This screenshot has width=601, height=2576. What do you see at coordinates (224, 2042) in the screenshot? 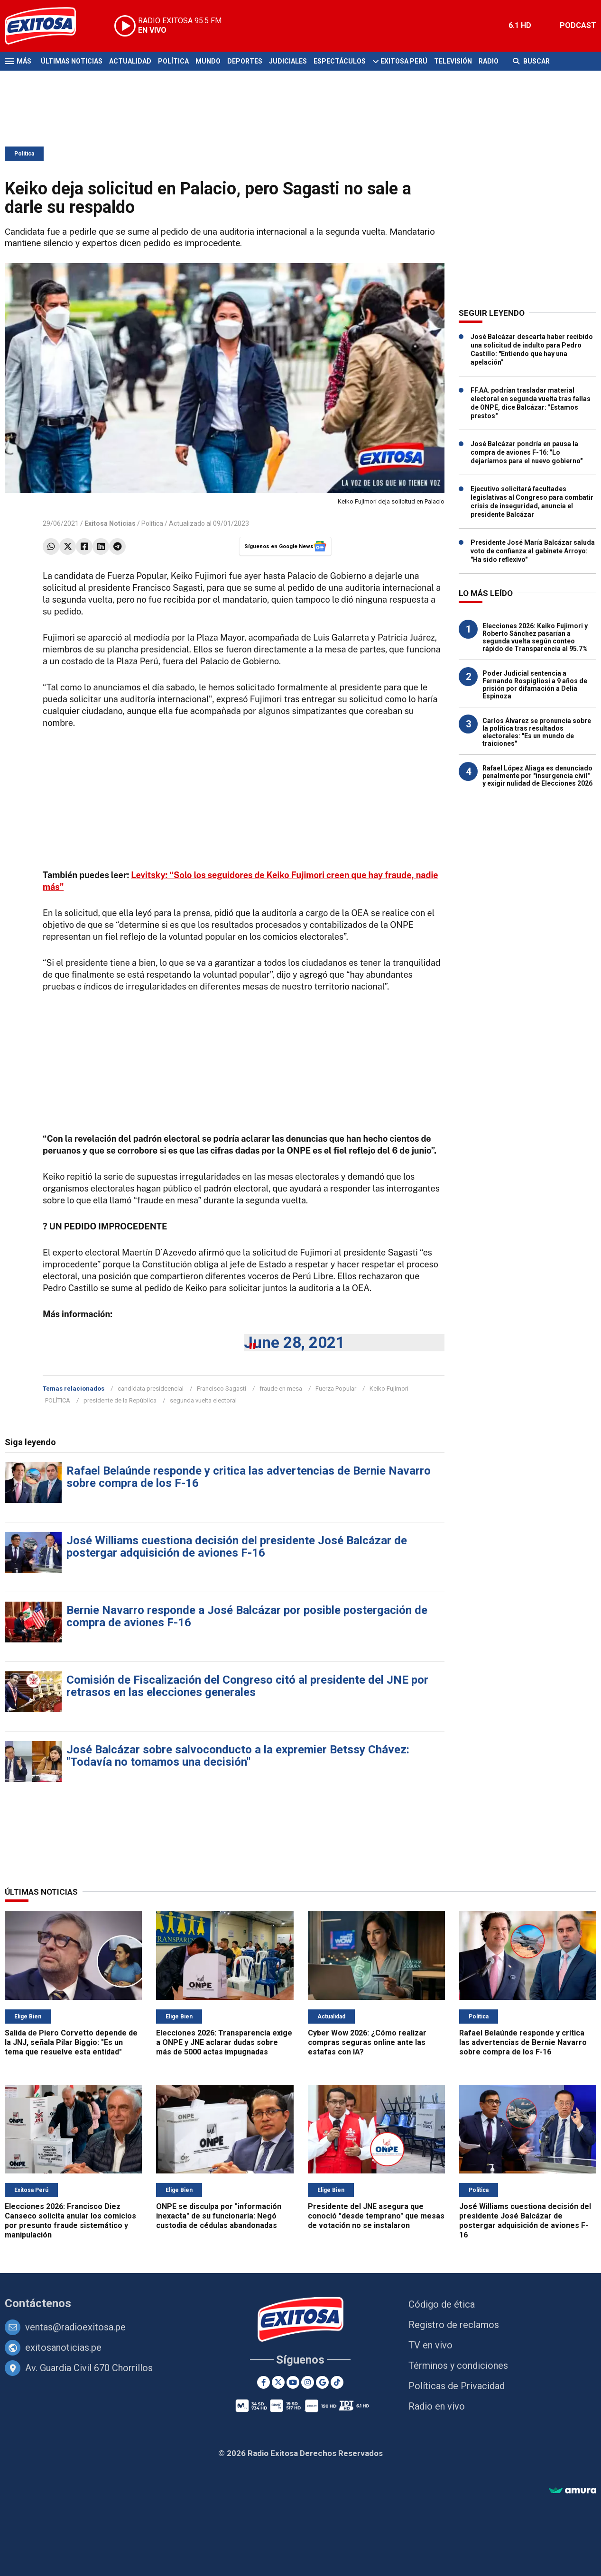
I see `Elecciones 2026: Transparencia exige a ONPE y JNE aclarar dudas sobre más de 5000 actas impugnadas` at bounding box center [224, 2042].